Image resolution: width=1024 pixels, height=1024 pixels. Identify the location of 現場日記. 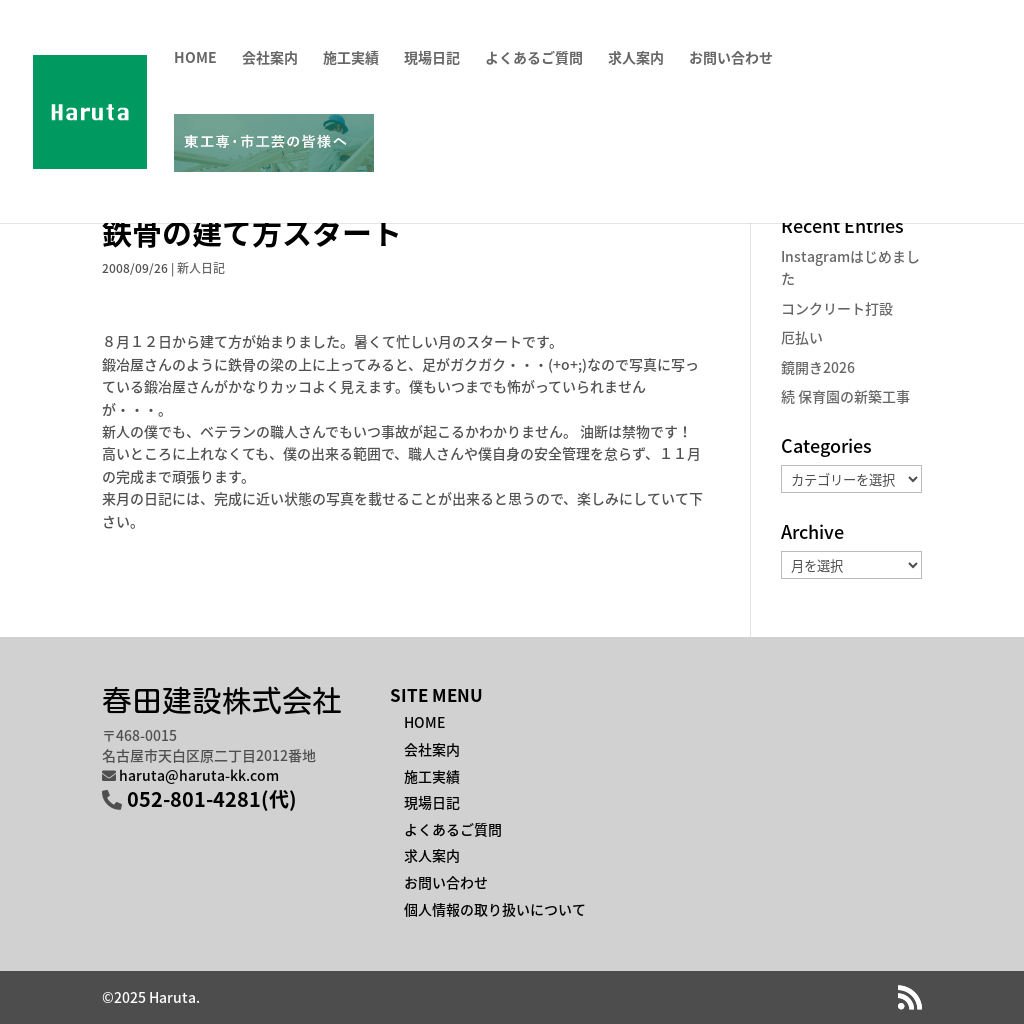
(432, 58).